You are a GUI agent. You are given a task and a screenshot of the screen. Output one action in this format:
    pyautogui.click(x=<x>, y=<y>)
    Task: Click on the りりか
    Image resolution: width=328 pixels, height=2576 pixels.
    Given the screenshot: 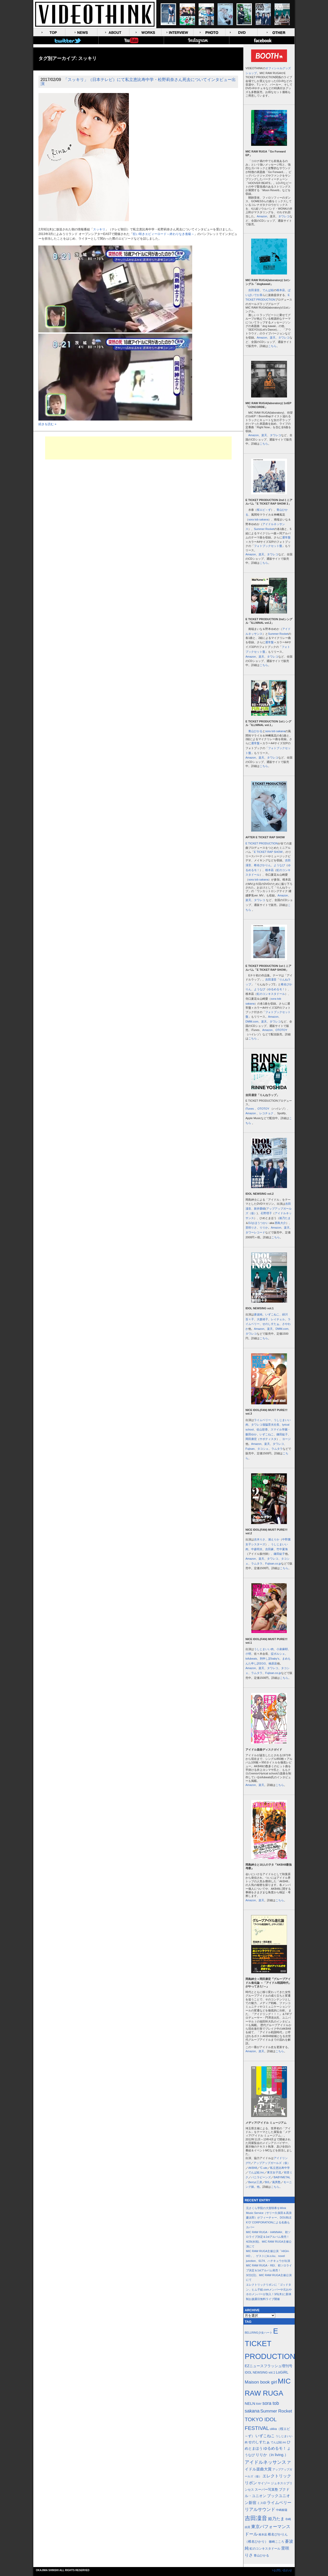 What is the action you would take?
    pyautogui.click(x=264, y=1227)
    